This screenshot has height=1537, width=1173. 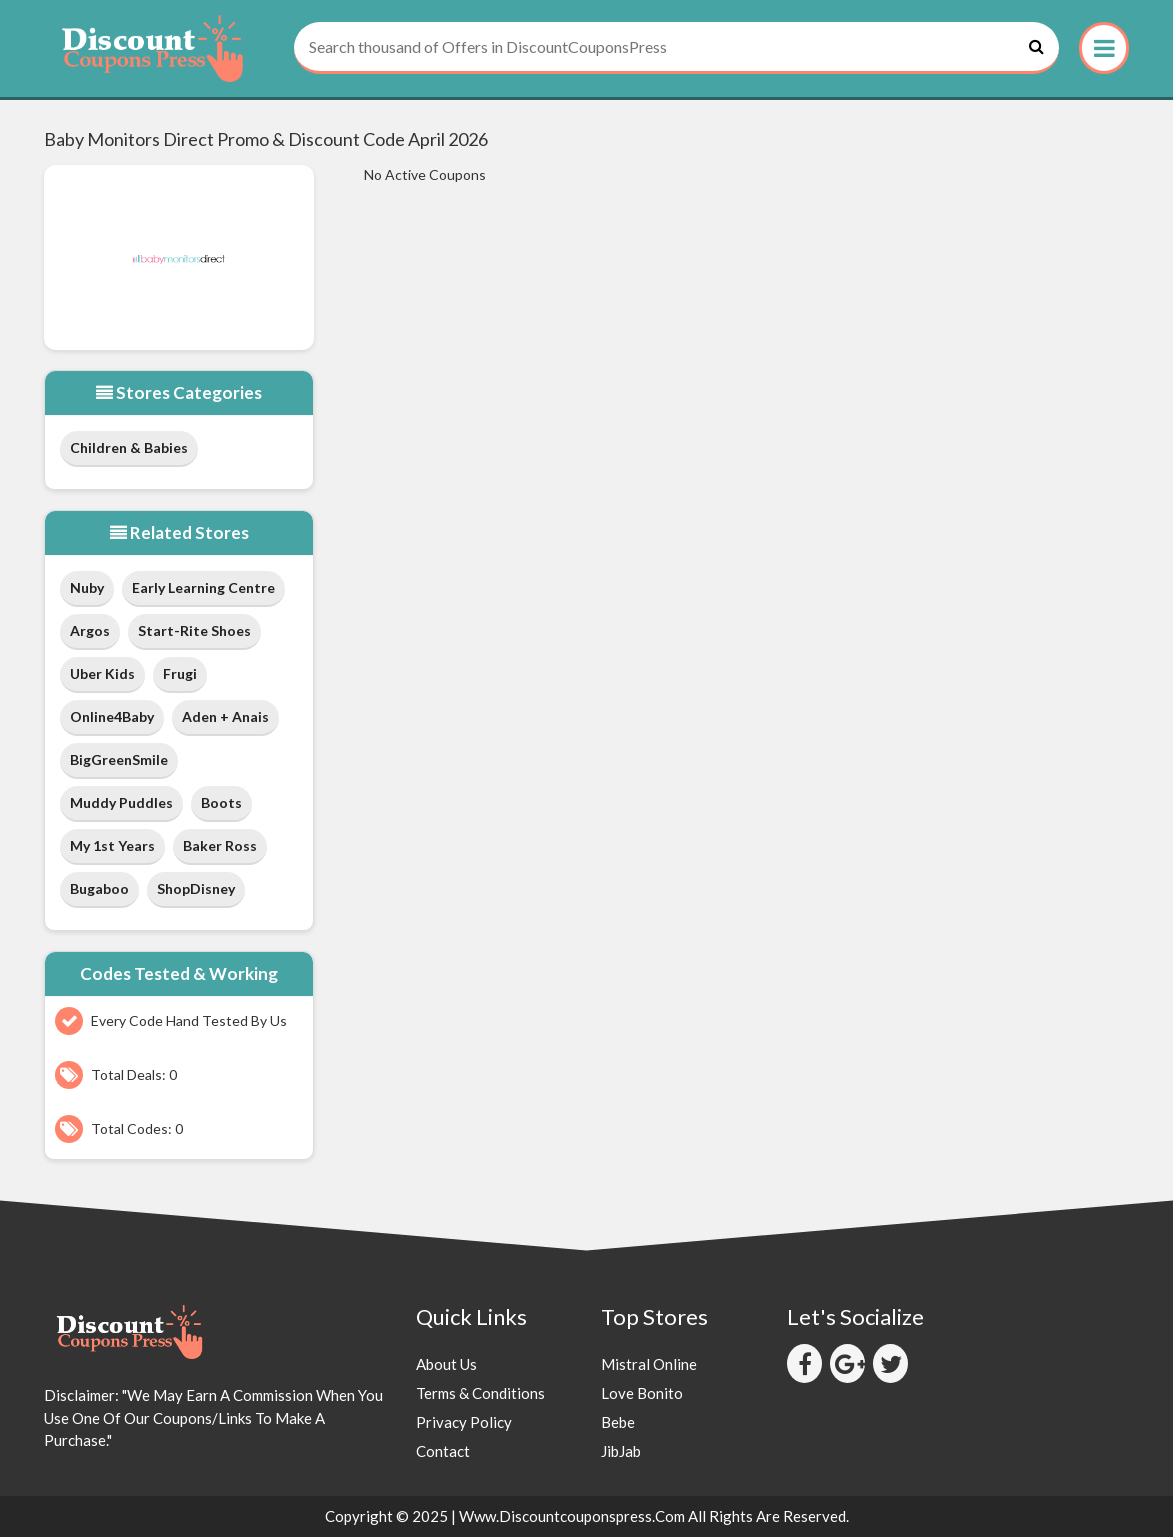 What do you see at coordinates (649, 1364) in the screenshot?
I see `Mistral Online` at bounding box center [649, 1364].